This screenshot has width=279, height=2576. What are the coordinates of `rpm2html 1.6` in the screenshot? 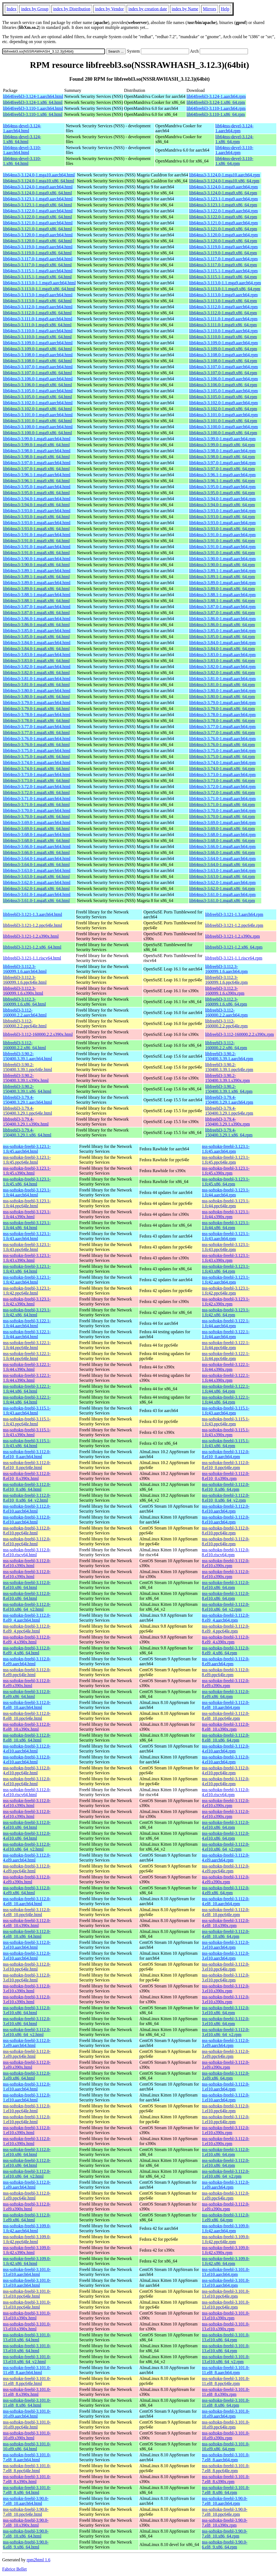 It's located at (38, 2559).